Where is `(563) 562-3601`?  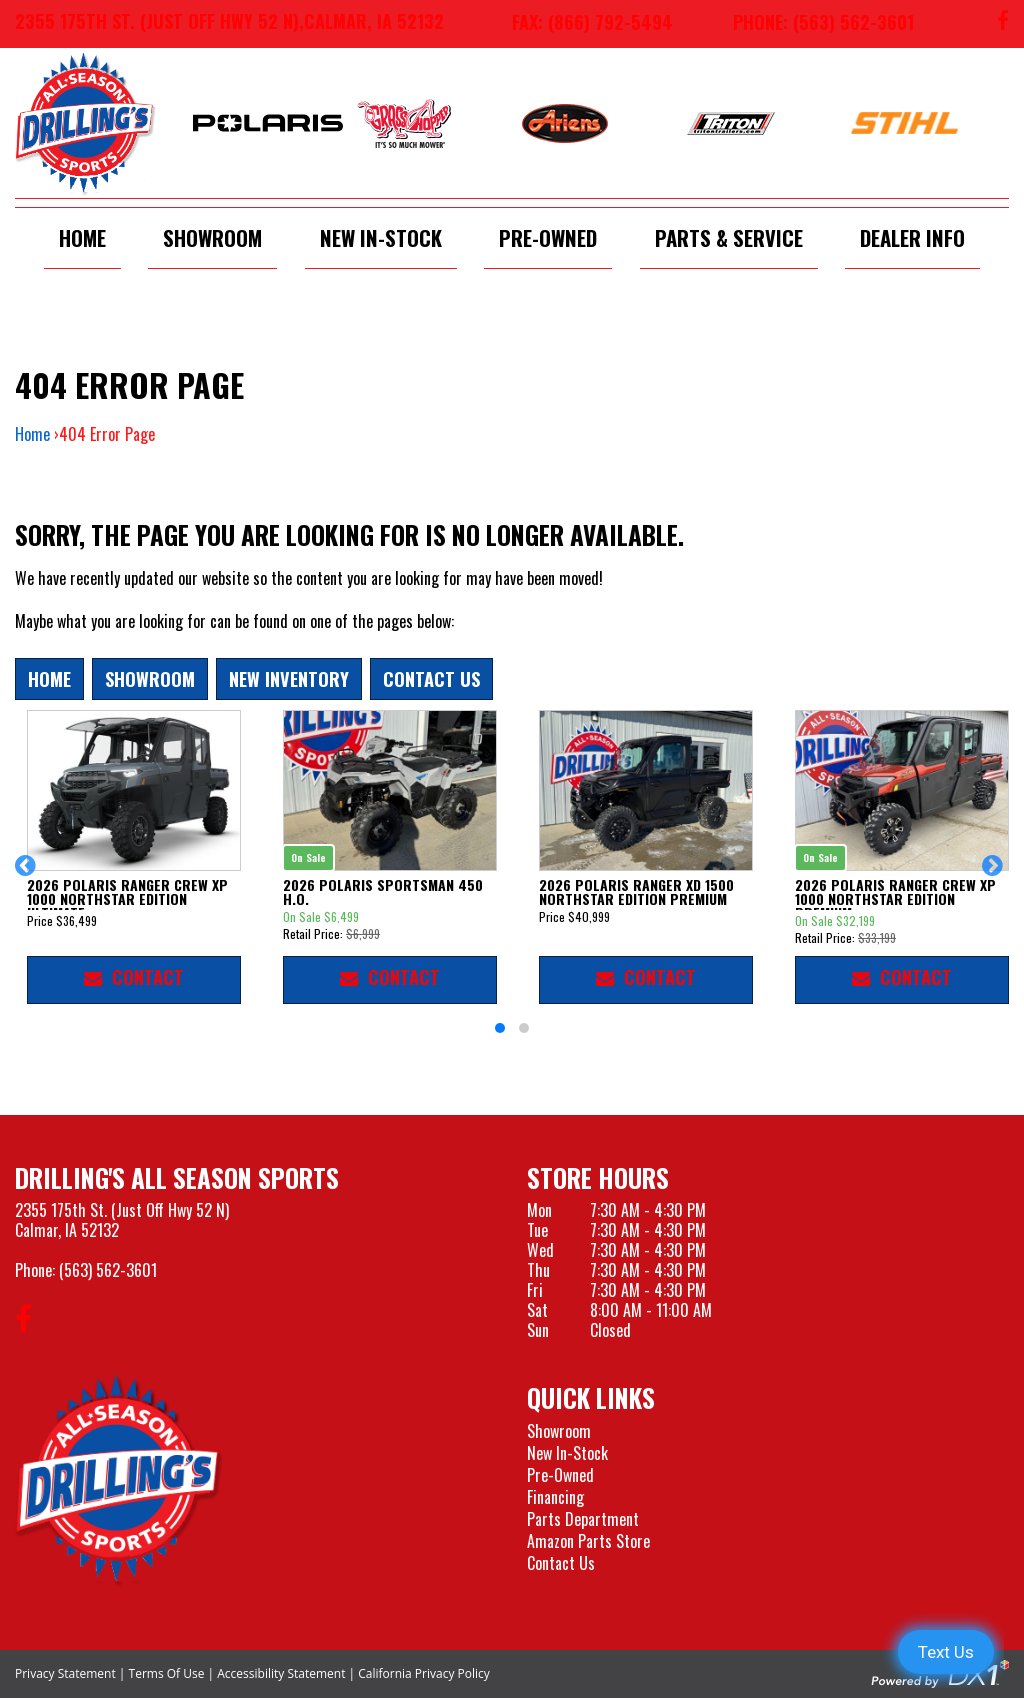 (563) 562-3601 is located at coordinates (108, 1270).